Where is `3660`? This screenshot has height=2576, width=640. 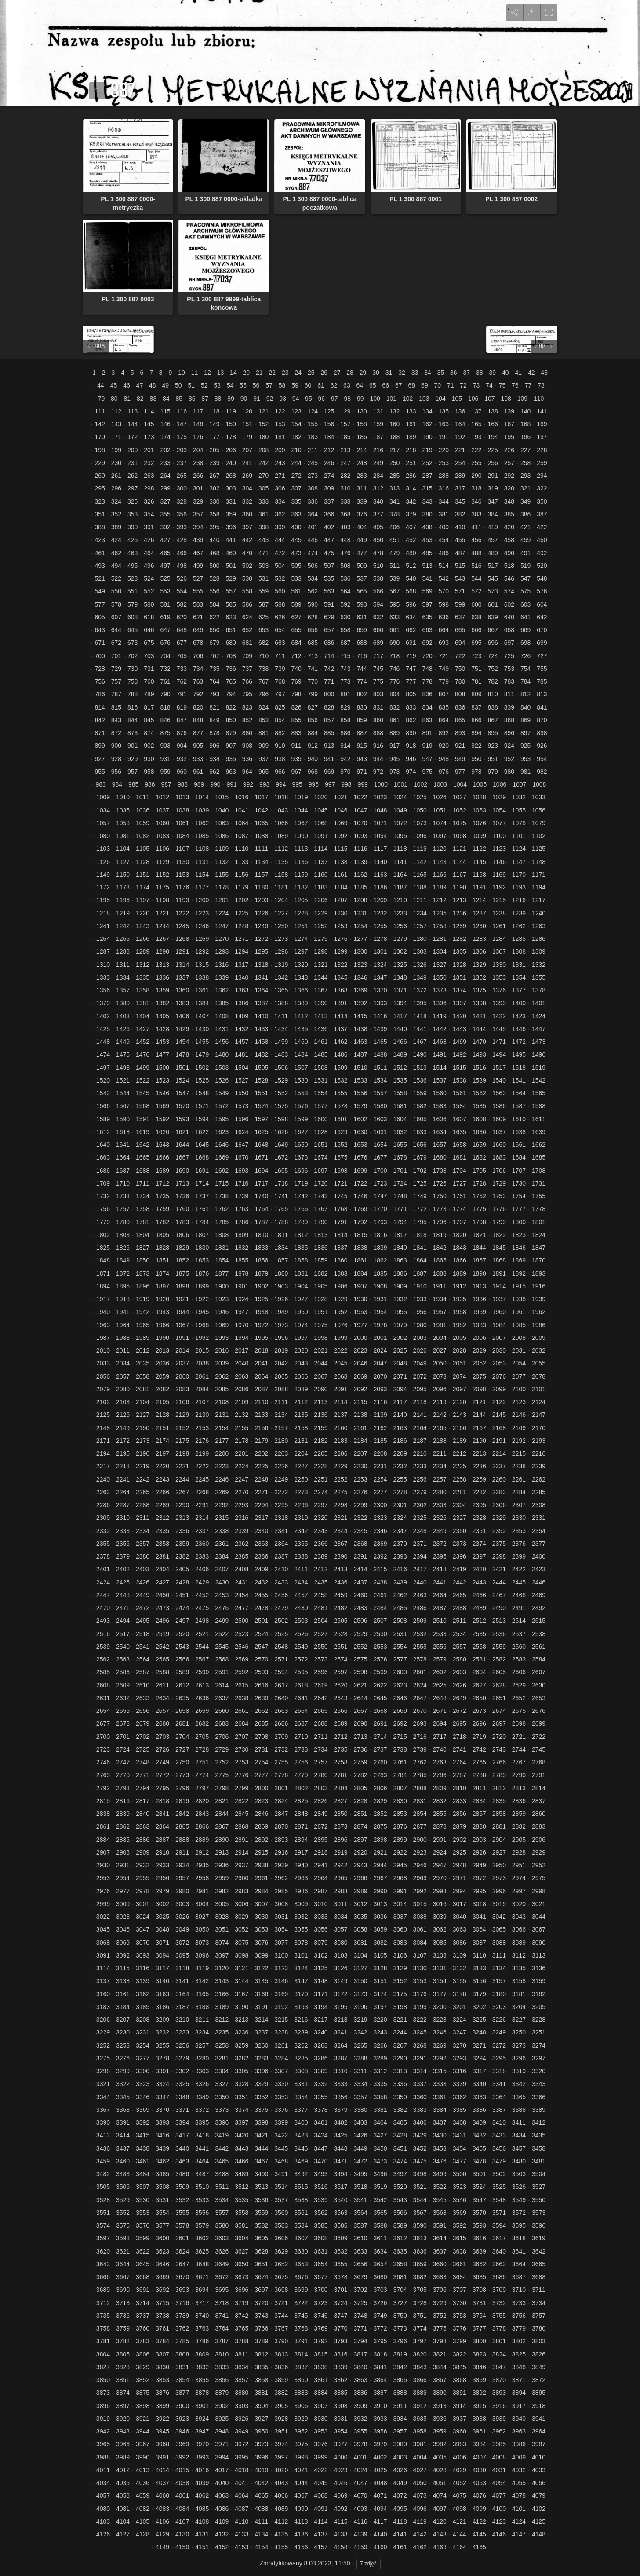 3660 is located at coordinates (440, 2264).